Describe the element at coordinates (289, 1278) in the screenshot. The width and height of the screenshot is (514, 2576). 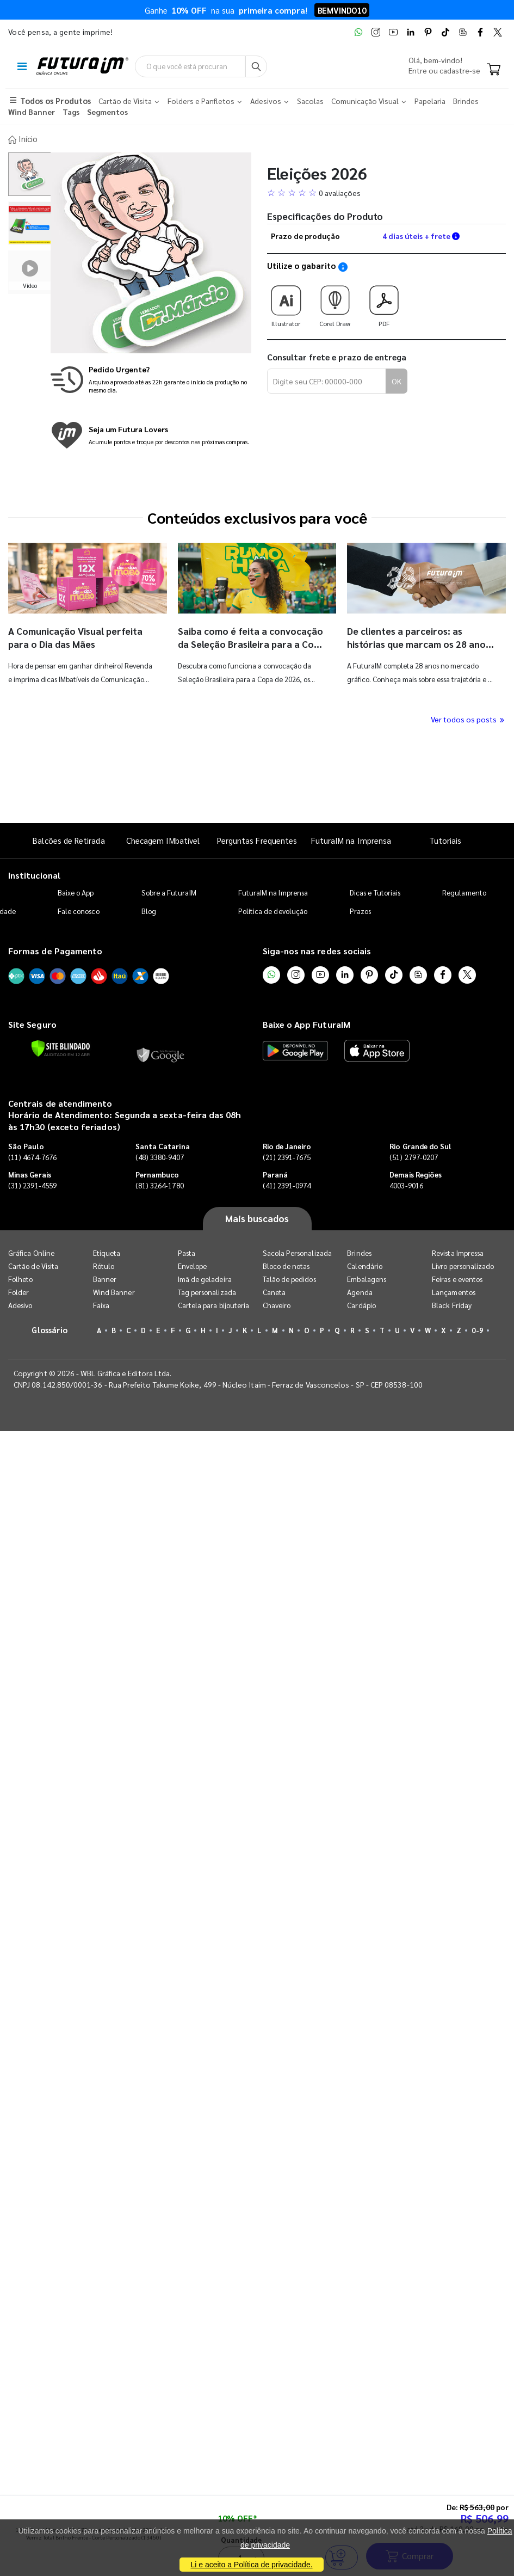
I see `Talão de pedidos` at that location.